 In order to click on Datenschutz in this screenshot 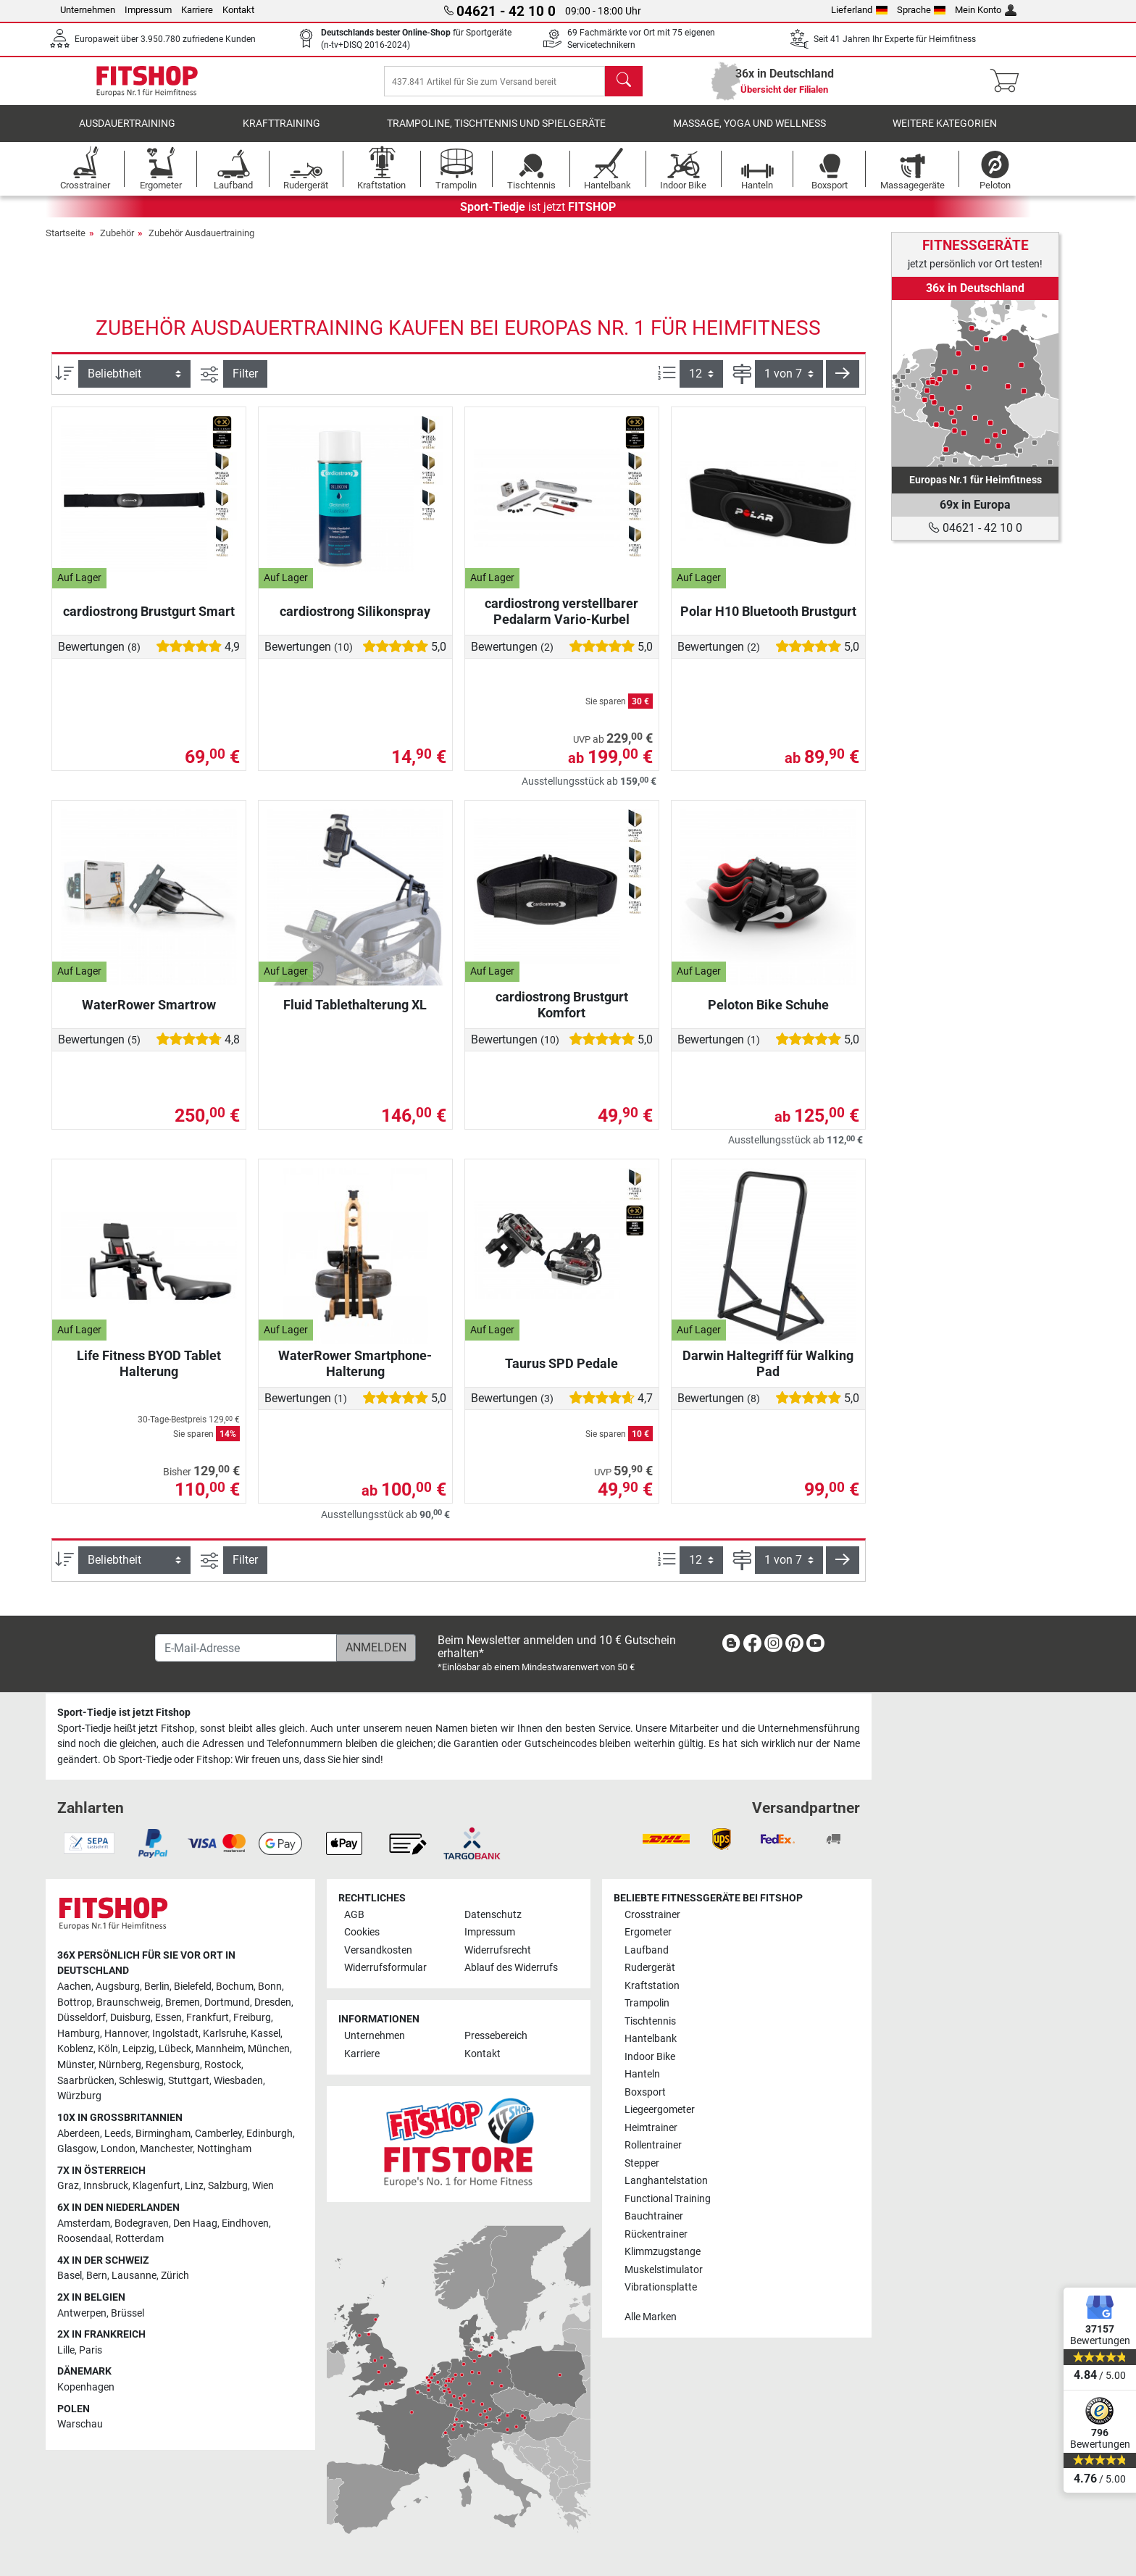, I will do `click(493, 1915)`.